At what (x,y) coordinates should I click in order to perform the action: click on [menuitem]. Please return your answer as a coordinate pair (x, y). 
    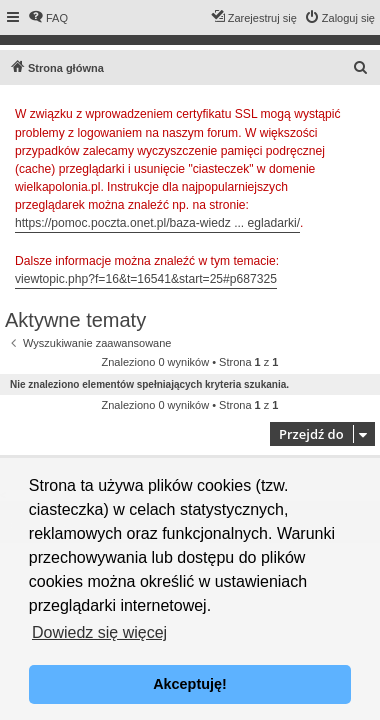
    Looking at the image, I should click on (48, 18).